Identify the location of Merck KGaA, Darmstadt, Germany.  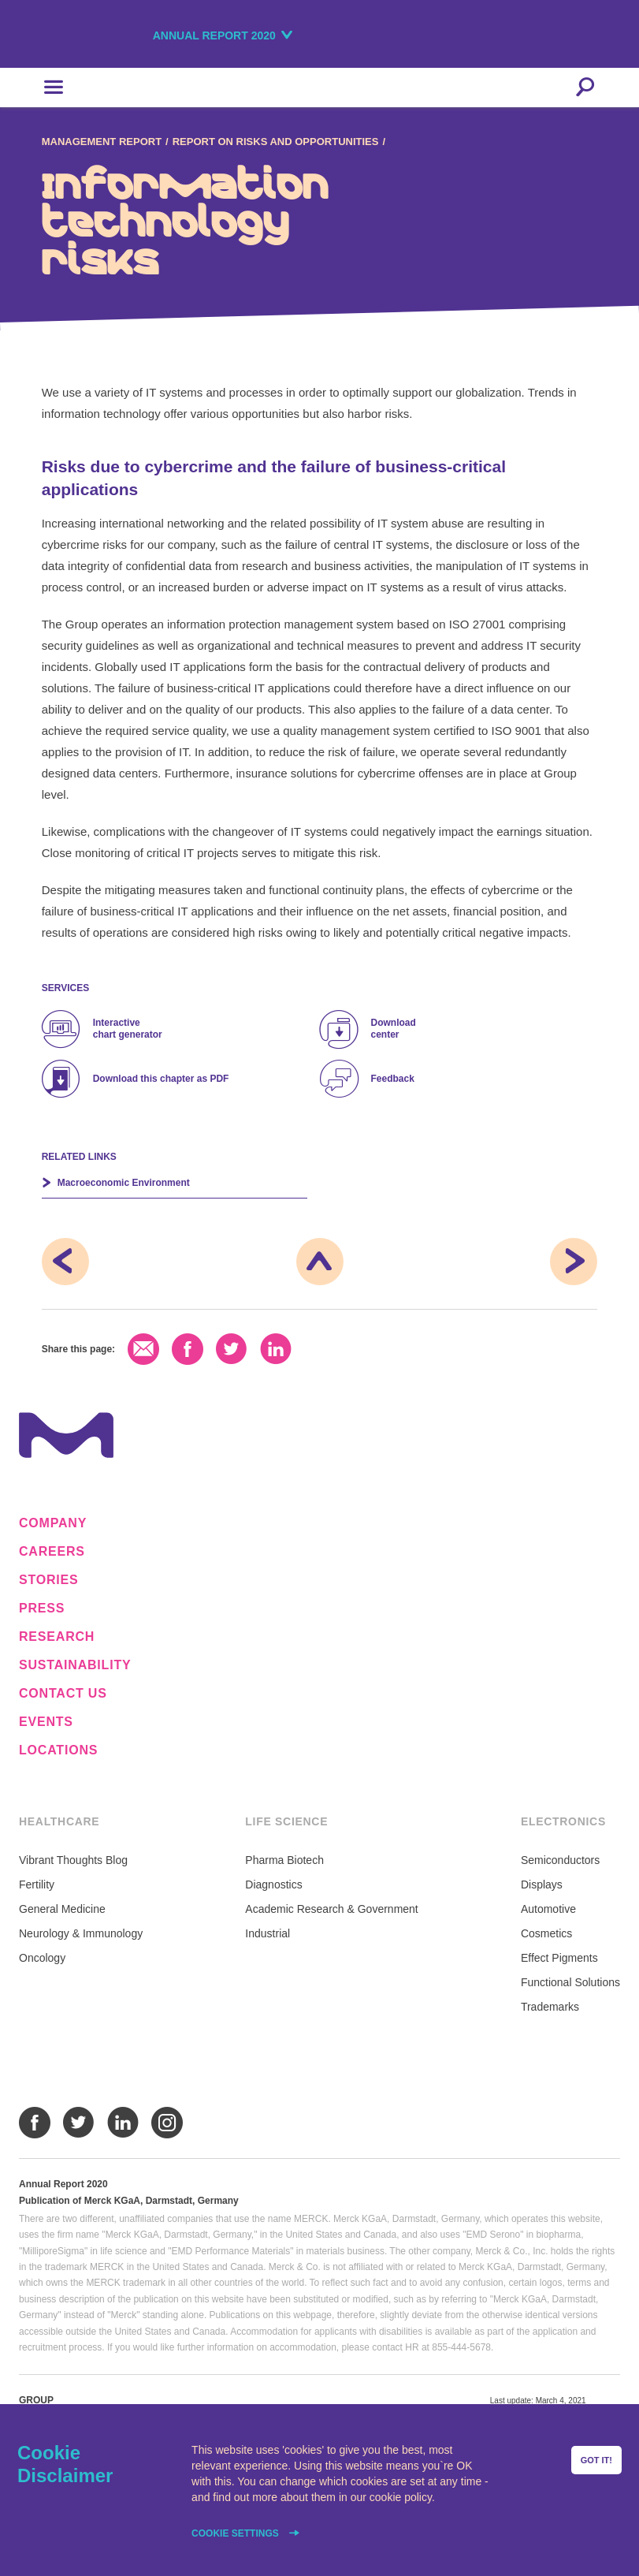
(97, 36).